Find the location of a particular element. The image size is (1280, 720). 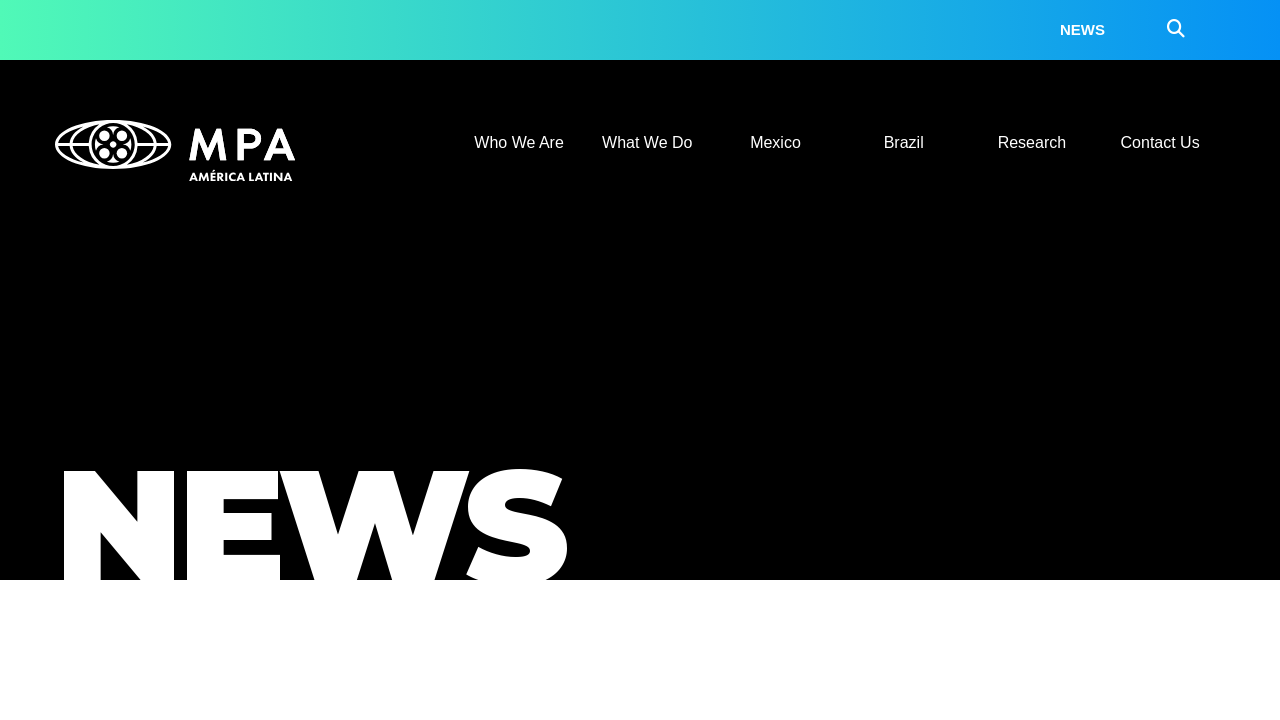

Brazil is located at coordinates (904, 142).